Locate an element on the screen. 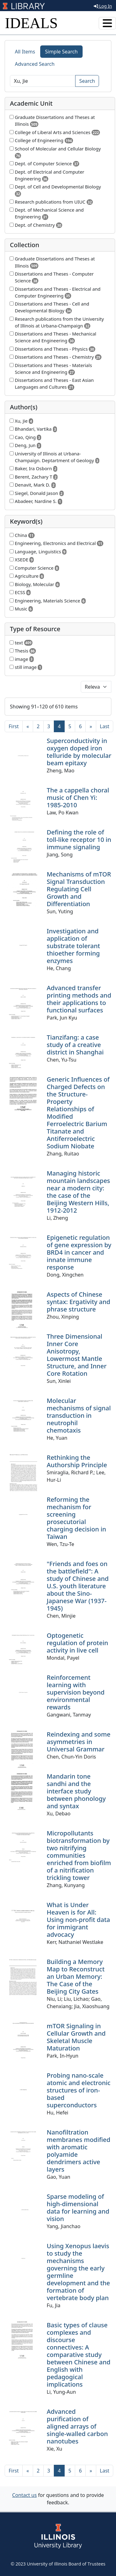 The image size is (116, 2576). Investigation and application of substrate tolerant thioether forming enzymes is located at coordinates (73, 946).